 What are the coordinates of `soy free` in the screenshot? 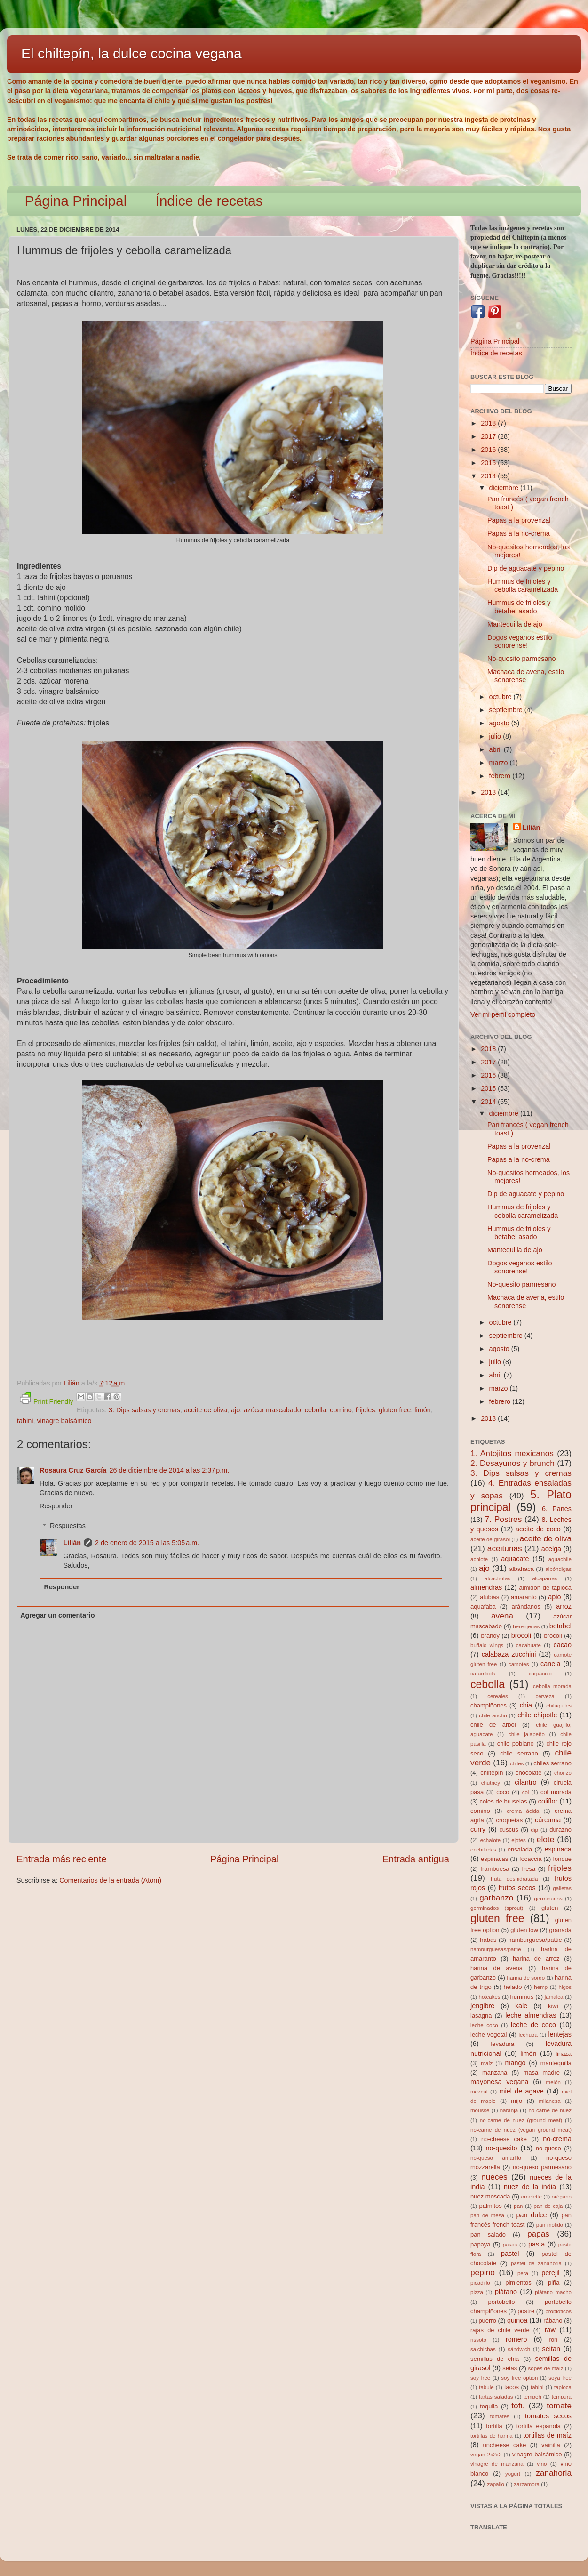 It's located at (480, 2378).